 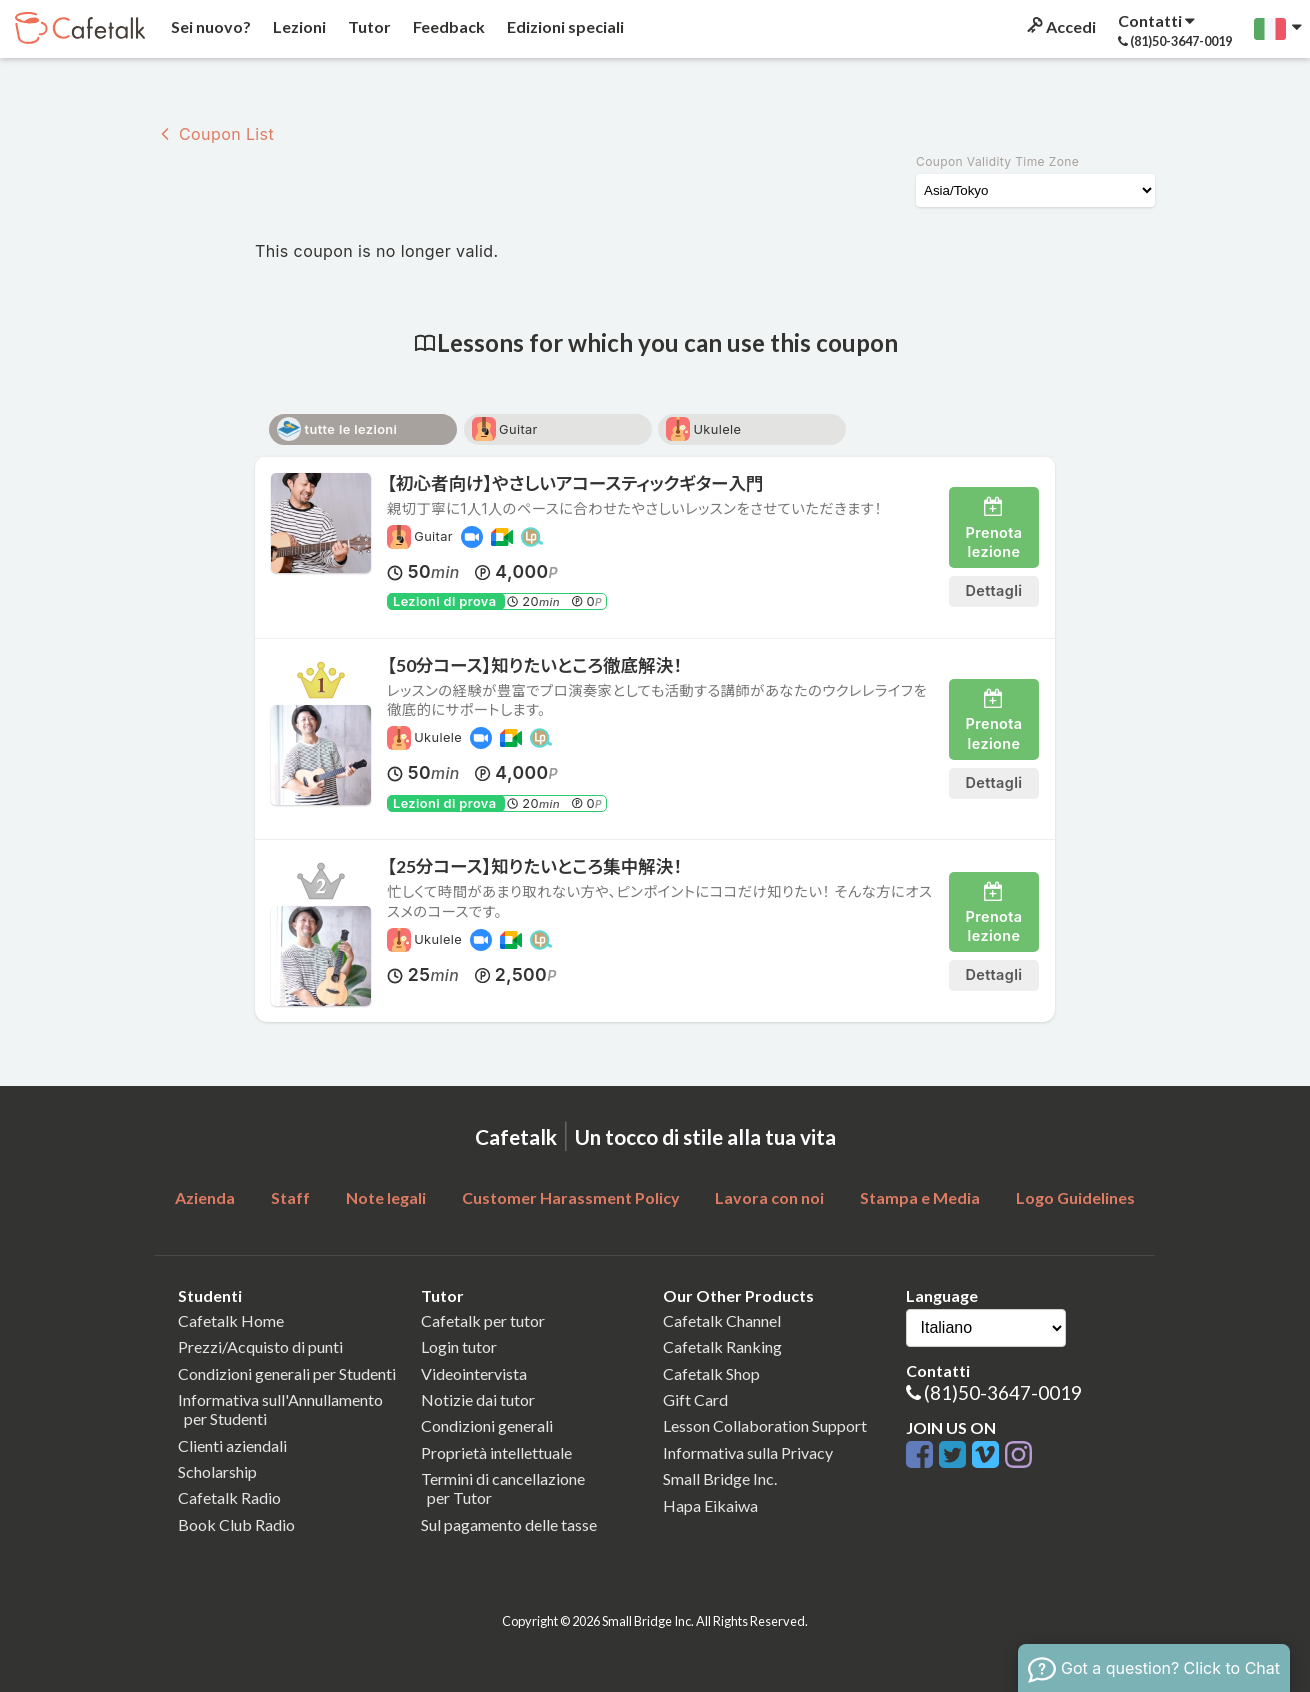 What do you see at coordinates (447, 26) in the screenshot?
I see `Feedback` at bounding box center [447, 26].